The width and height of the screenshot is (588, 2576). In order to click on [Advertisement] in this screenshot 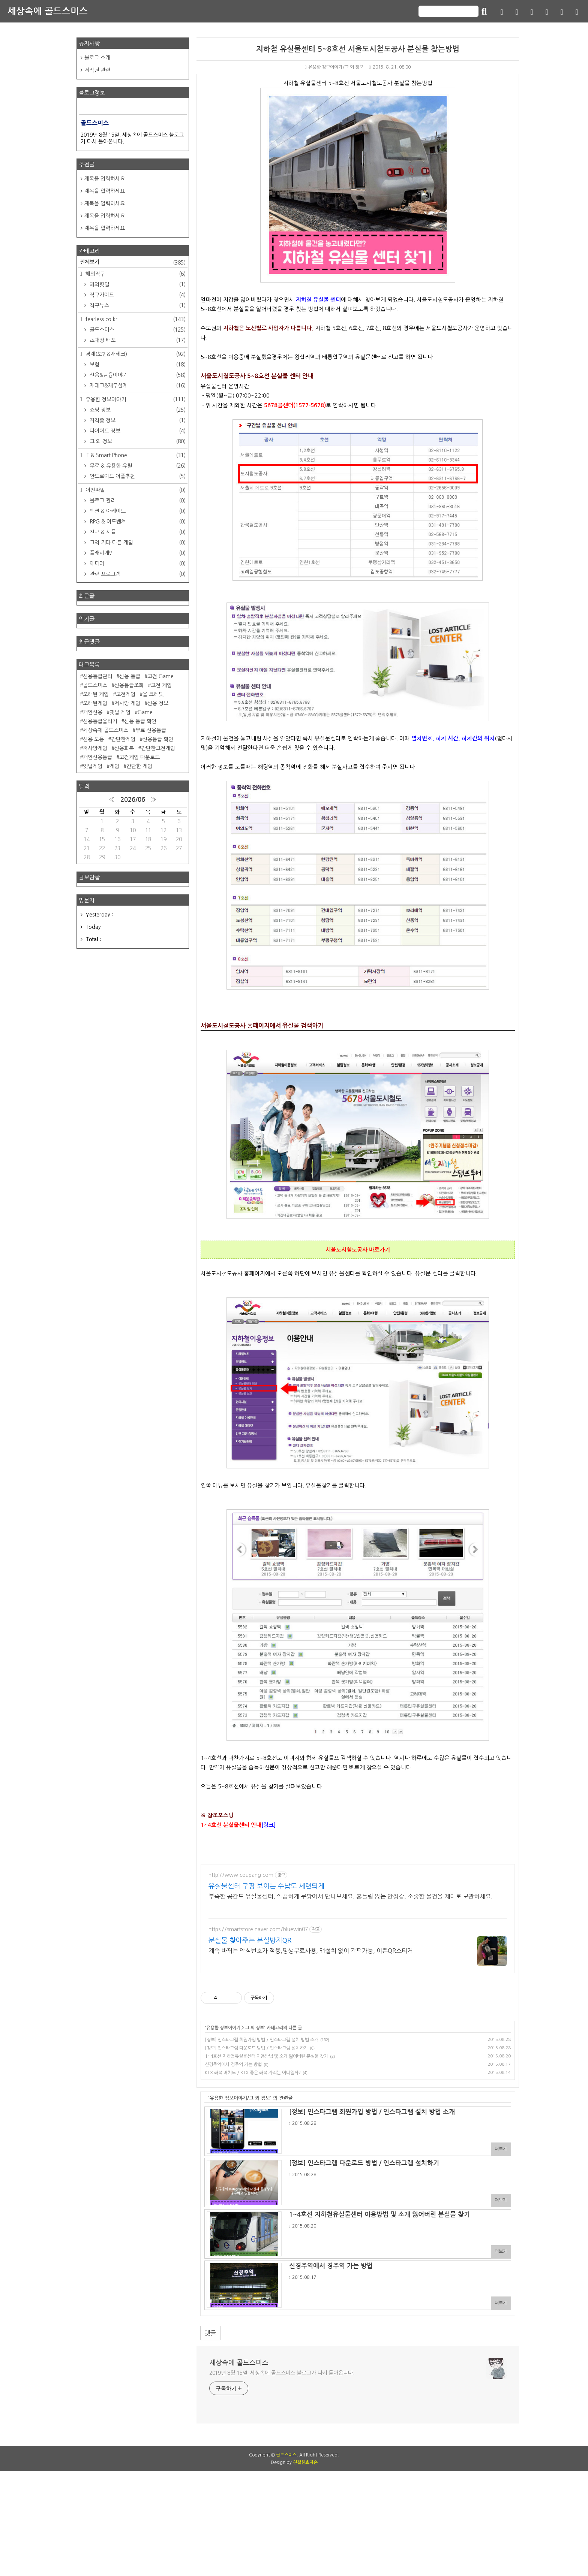, I will do `click(294, 2490)`.